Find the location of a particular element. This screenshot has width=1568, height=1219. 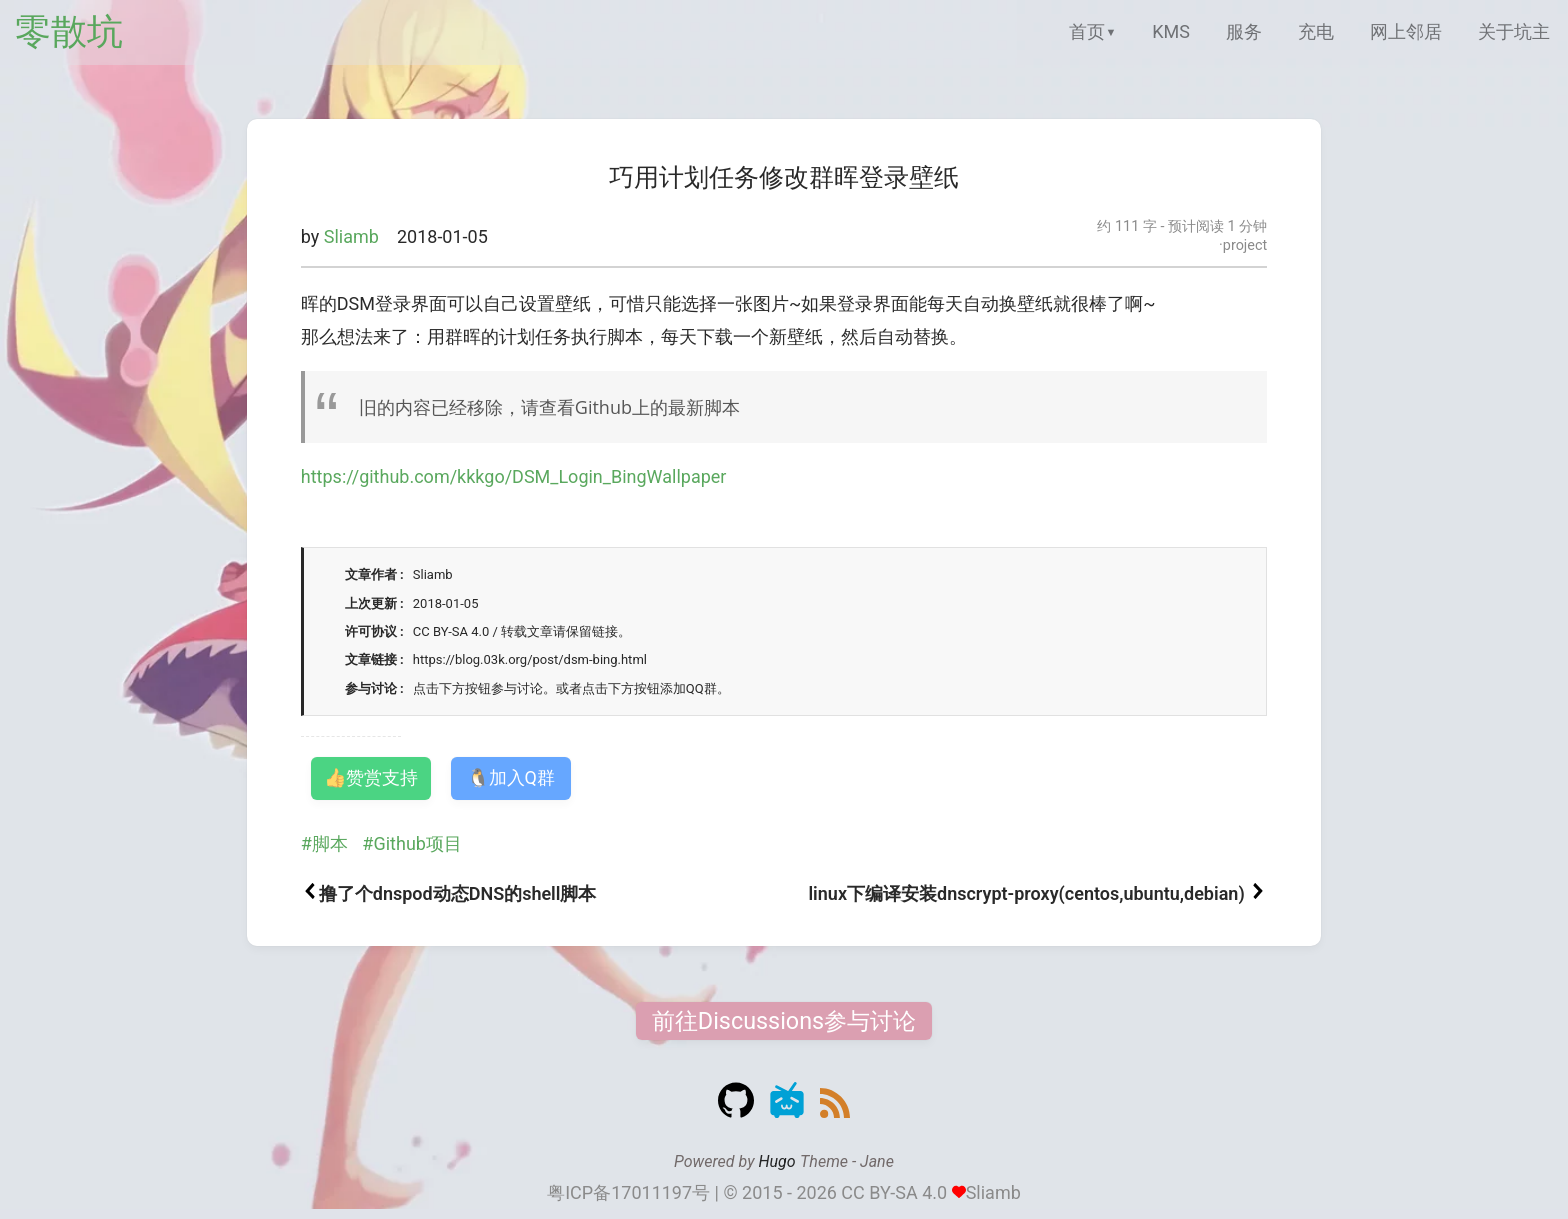

Hugo is located at coordinates (776, 1161).